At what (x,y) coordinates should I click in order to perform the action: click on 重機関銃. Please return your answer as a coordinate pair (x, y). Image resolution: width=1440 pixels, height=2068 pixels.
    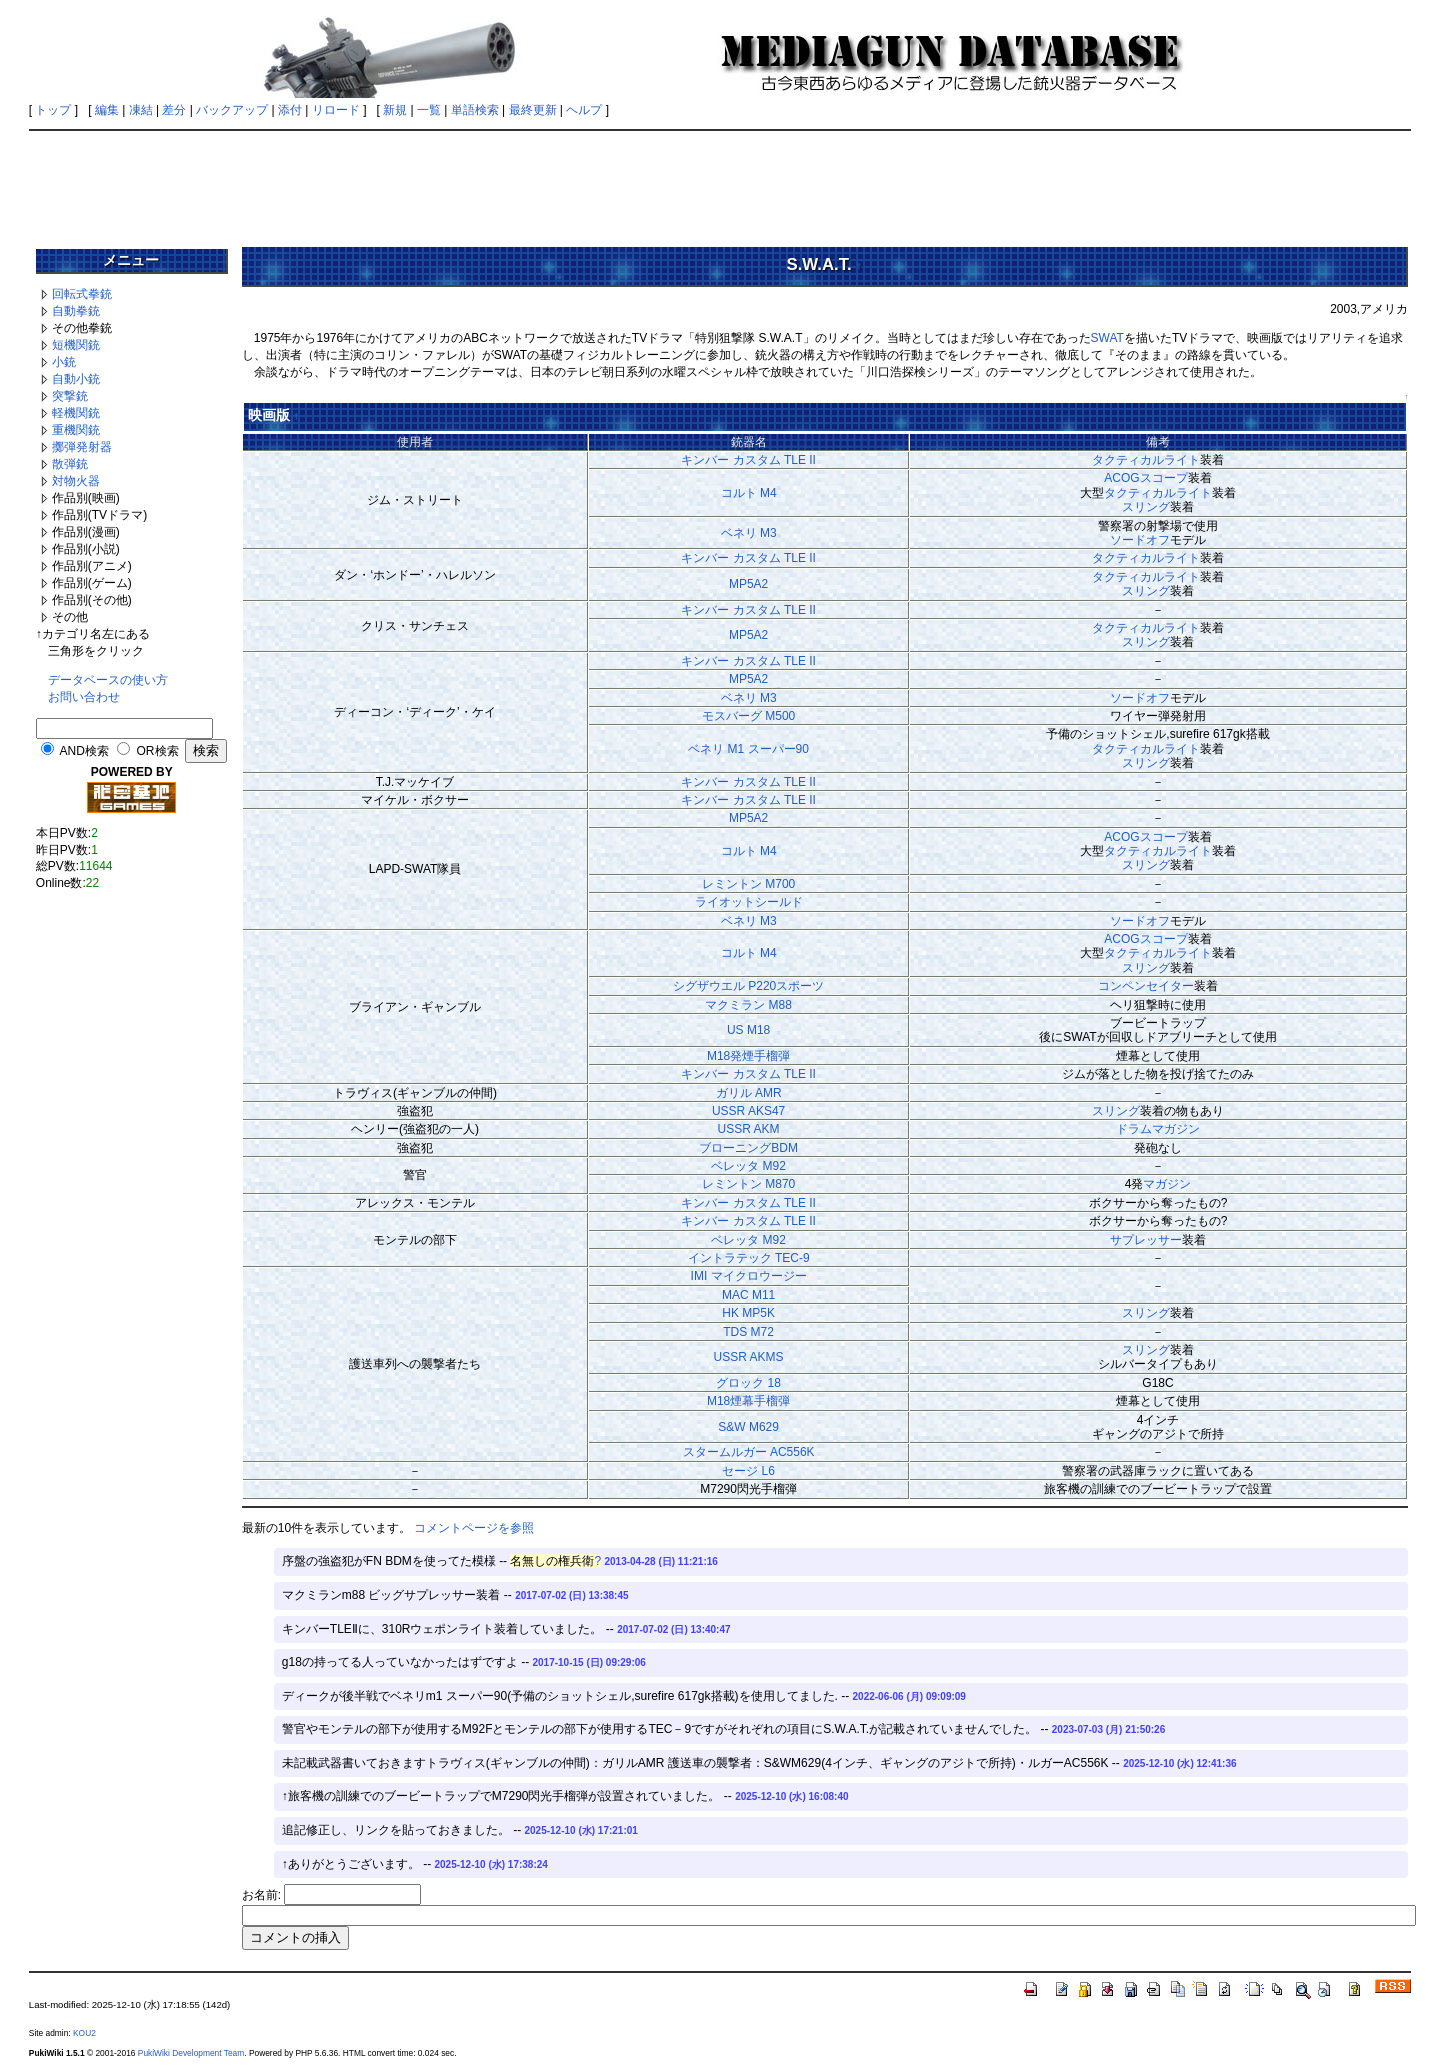
    Looking at the image, I should click on (76, 430).